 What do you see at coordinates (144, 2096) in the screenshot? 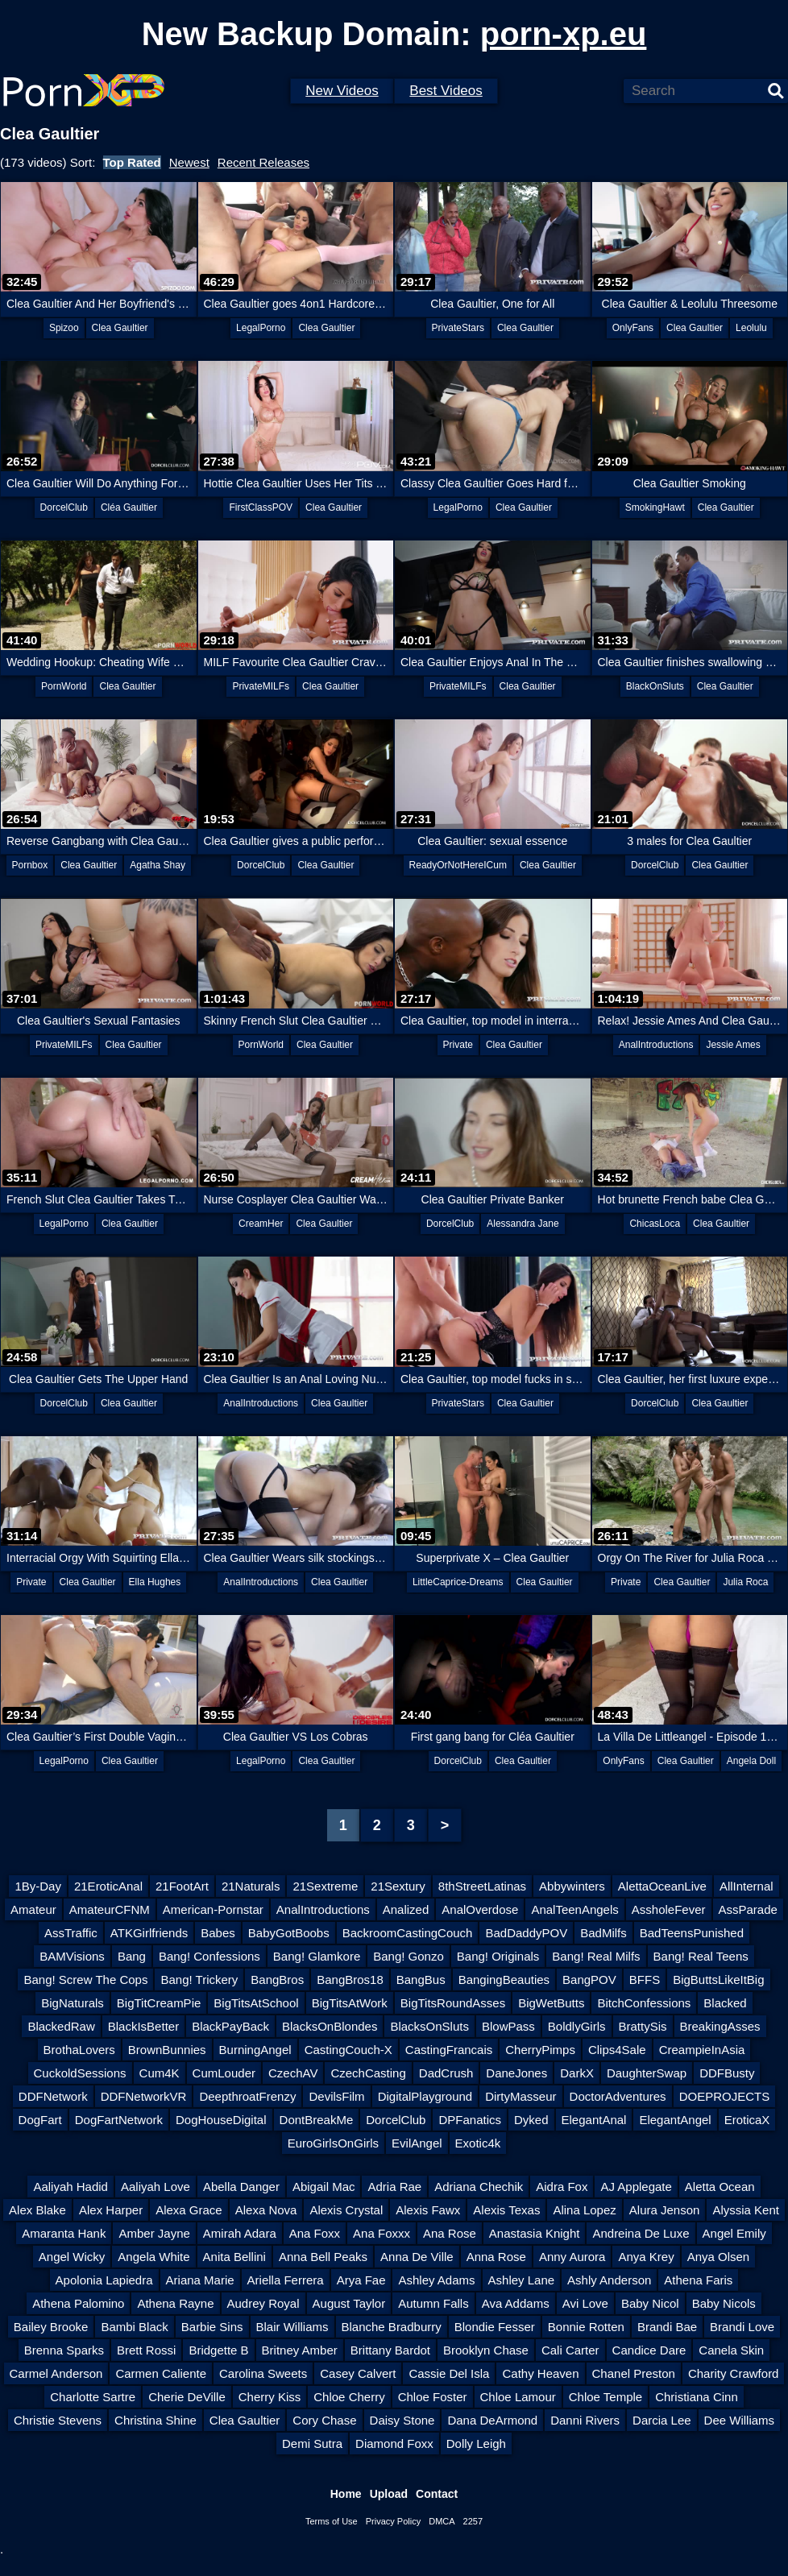
I see `DDFNetworkVR` at bounding box center [144, 2096].